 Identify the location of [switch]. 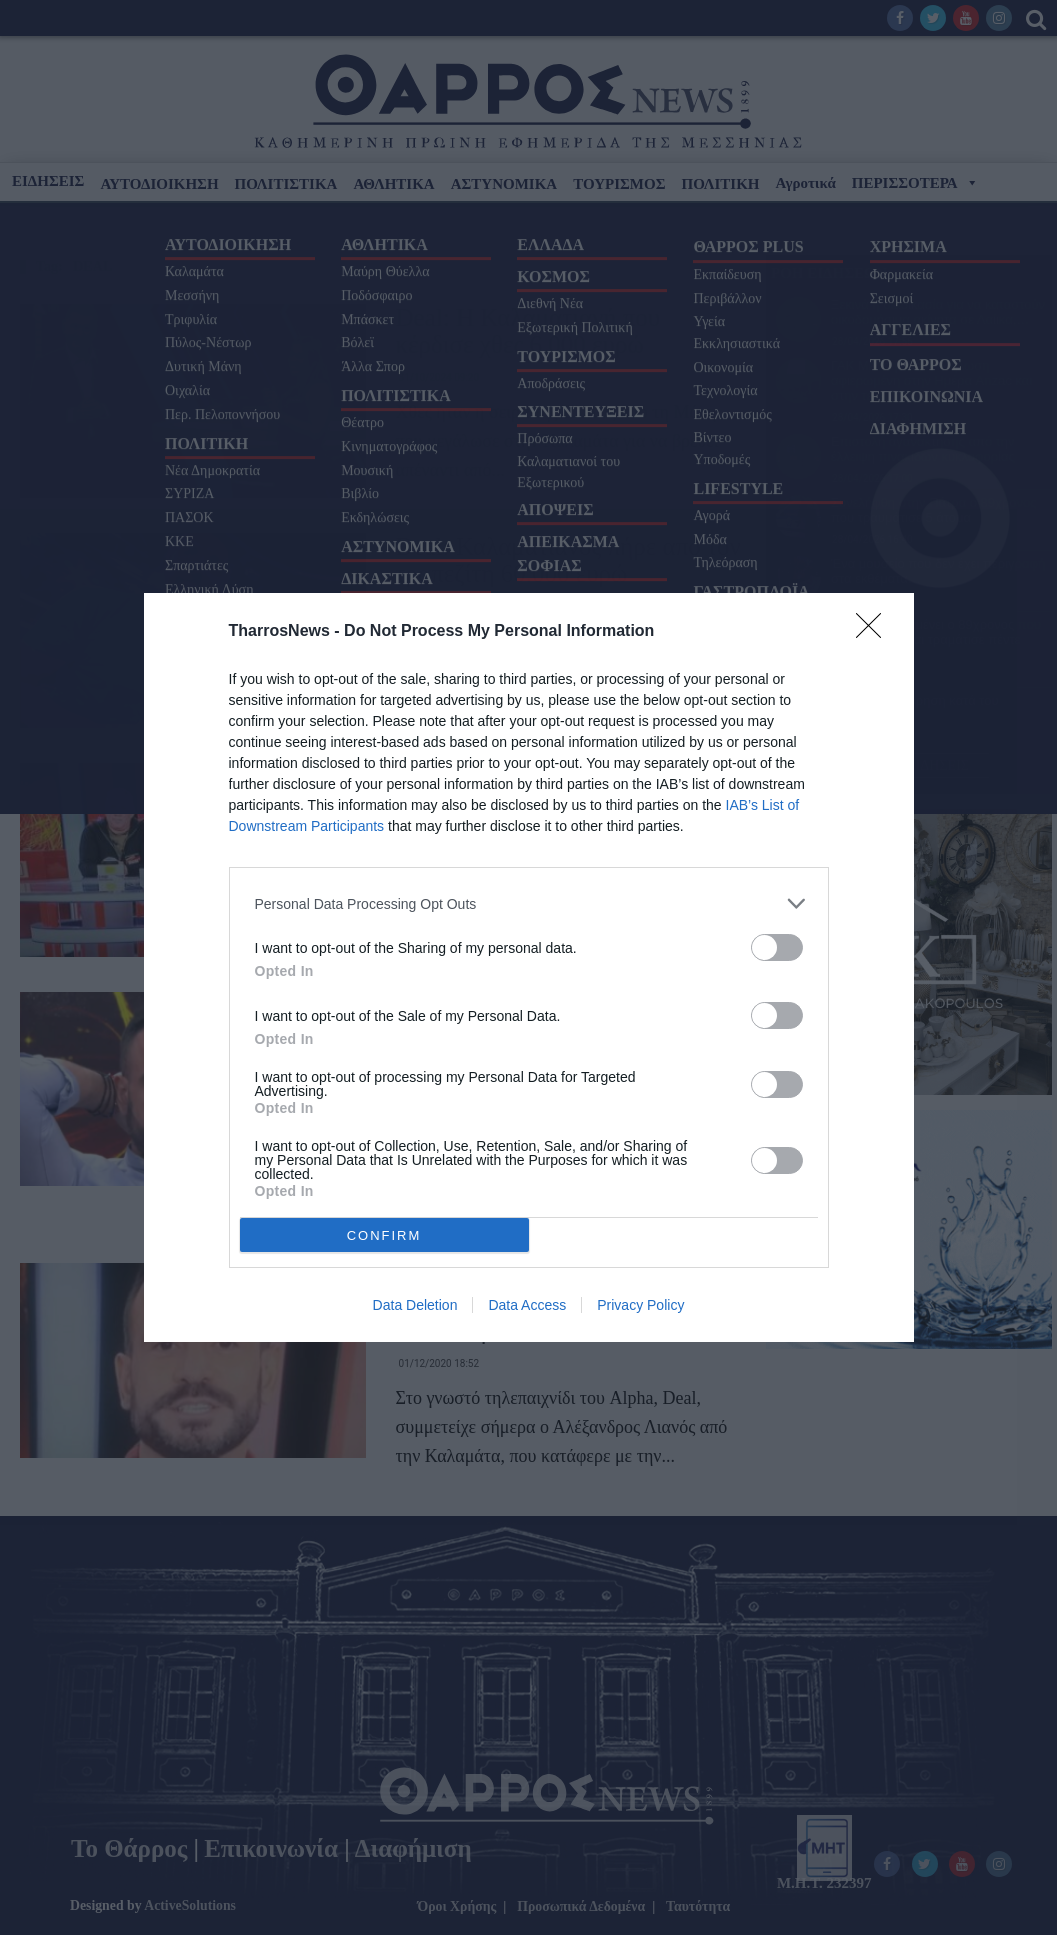
(777, 947).